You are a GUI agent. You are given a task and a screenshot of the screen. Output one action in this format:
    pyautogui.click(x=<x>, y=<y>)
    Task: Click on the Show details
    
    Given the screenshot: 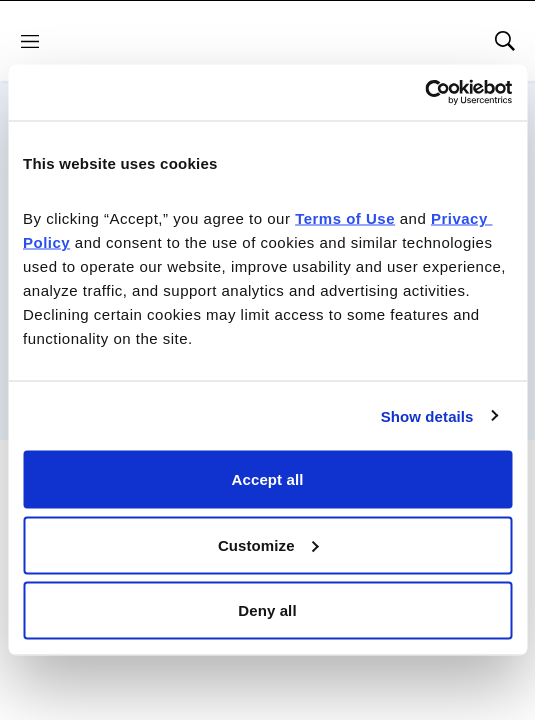 What is the action you would take?
    pyautogui.click(x=427, y=415)
    